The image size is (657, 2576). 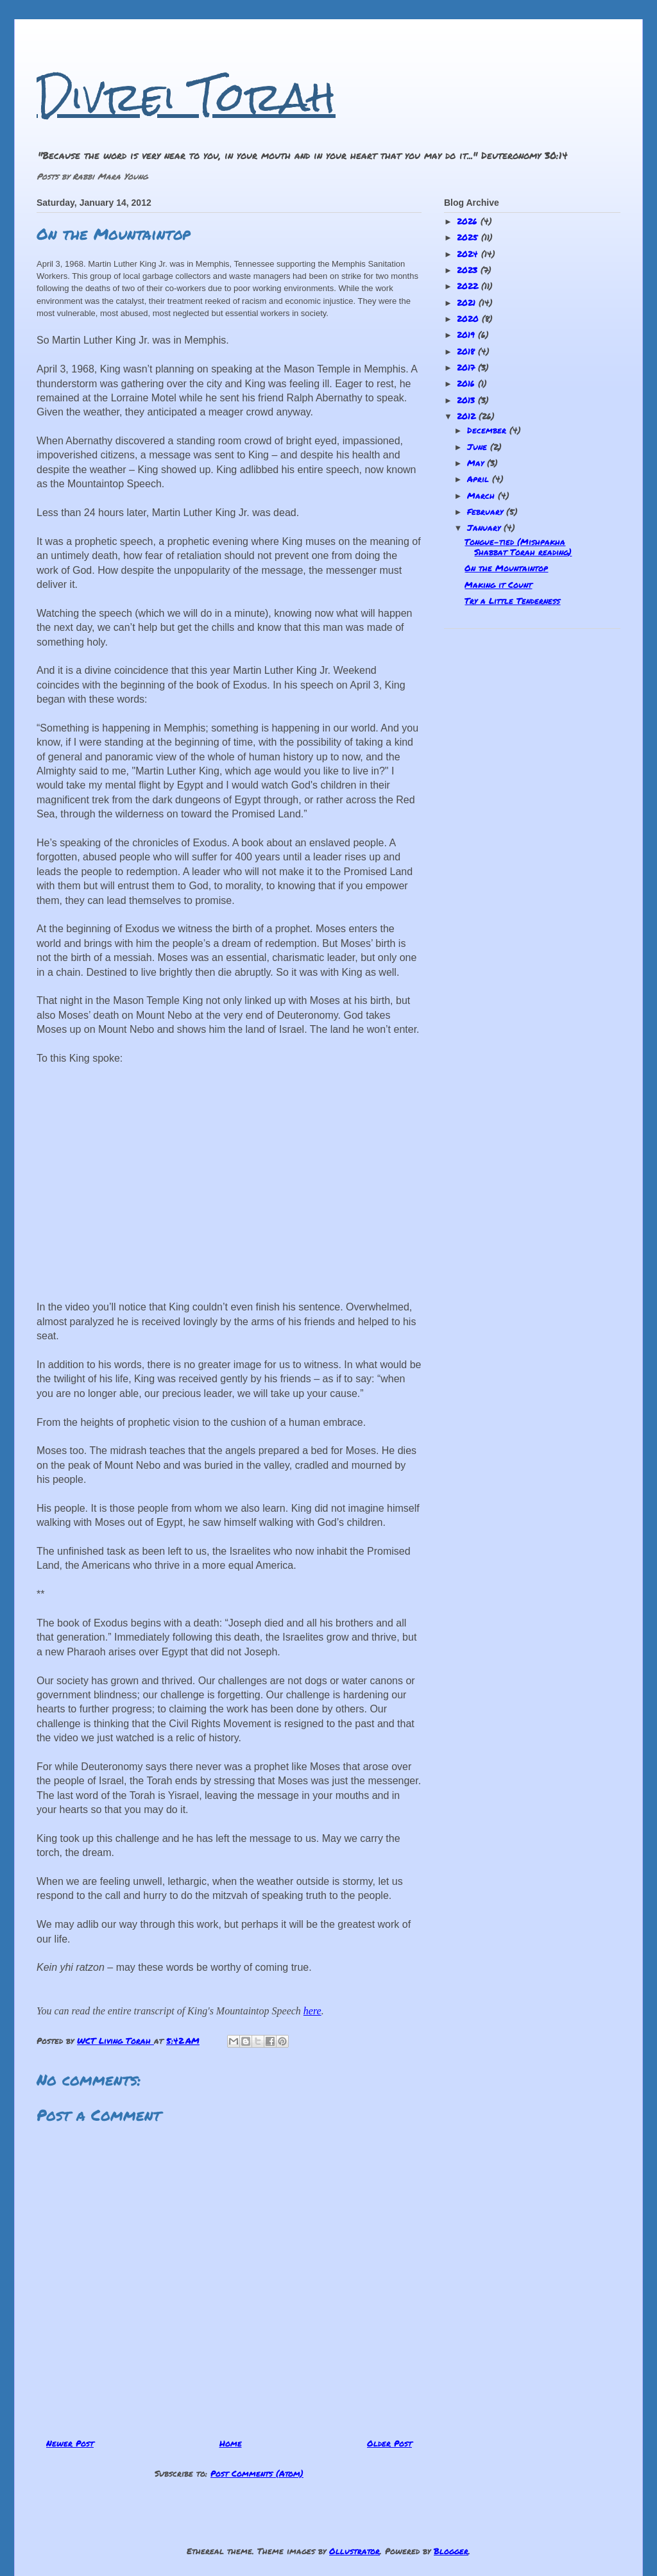 What do you see at coordinates (469, 286) in the screenshot?
I see `2022` at bounding box center [469, 286].